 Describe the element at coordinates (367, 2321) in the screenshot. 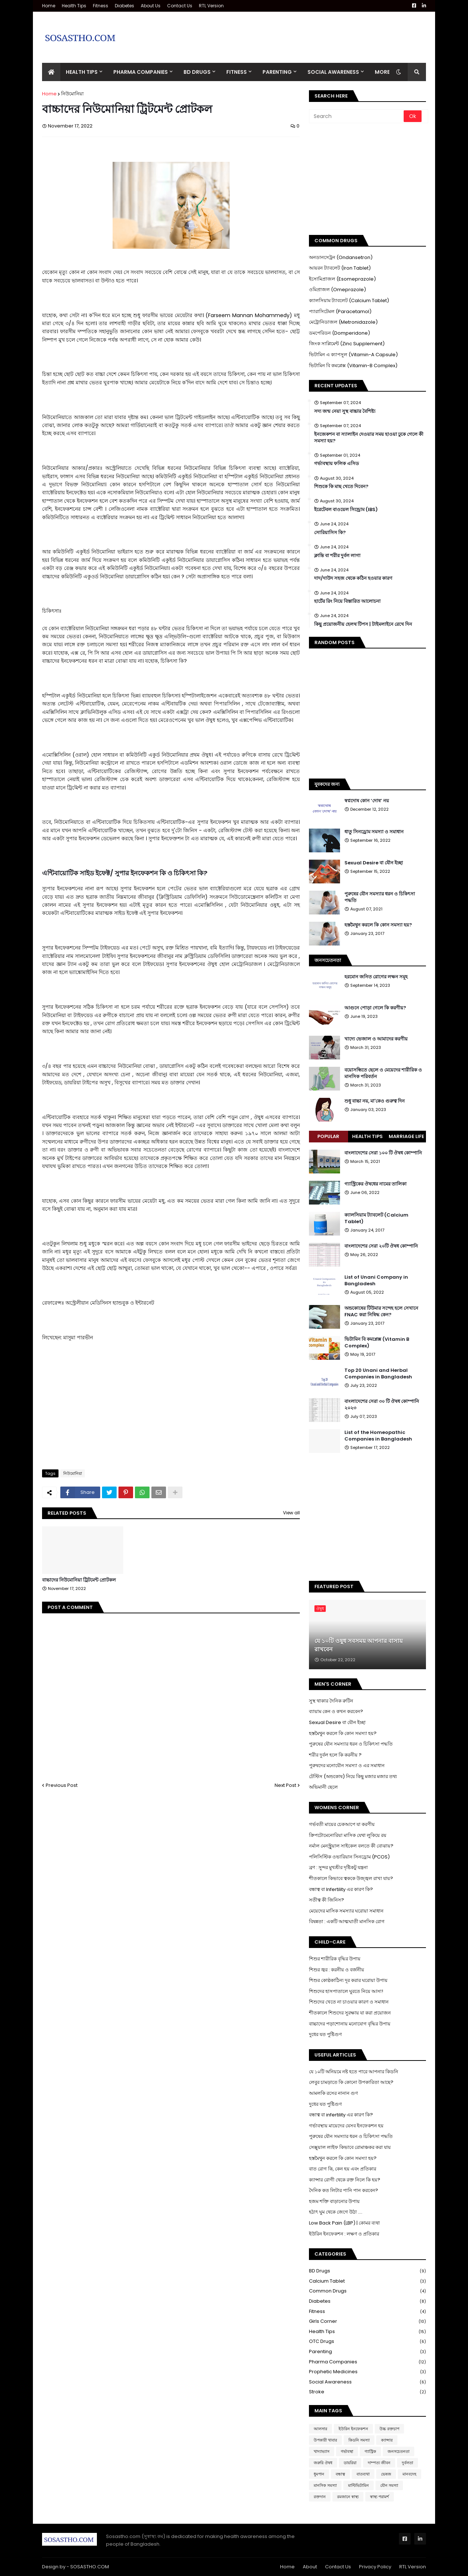

I see `Girls Corner` at that location.